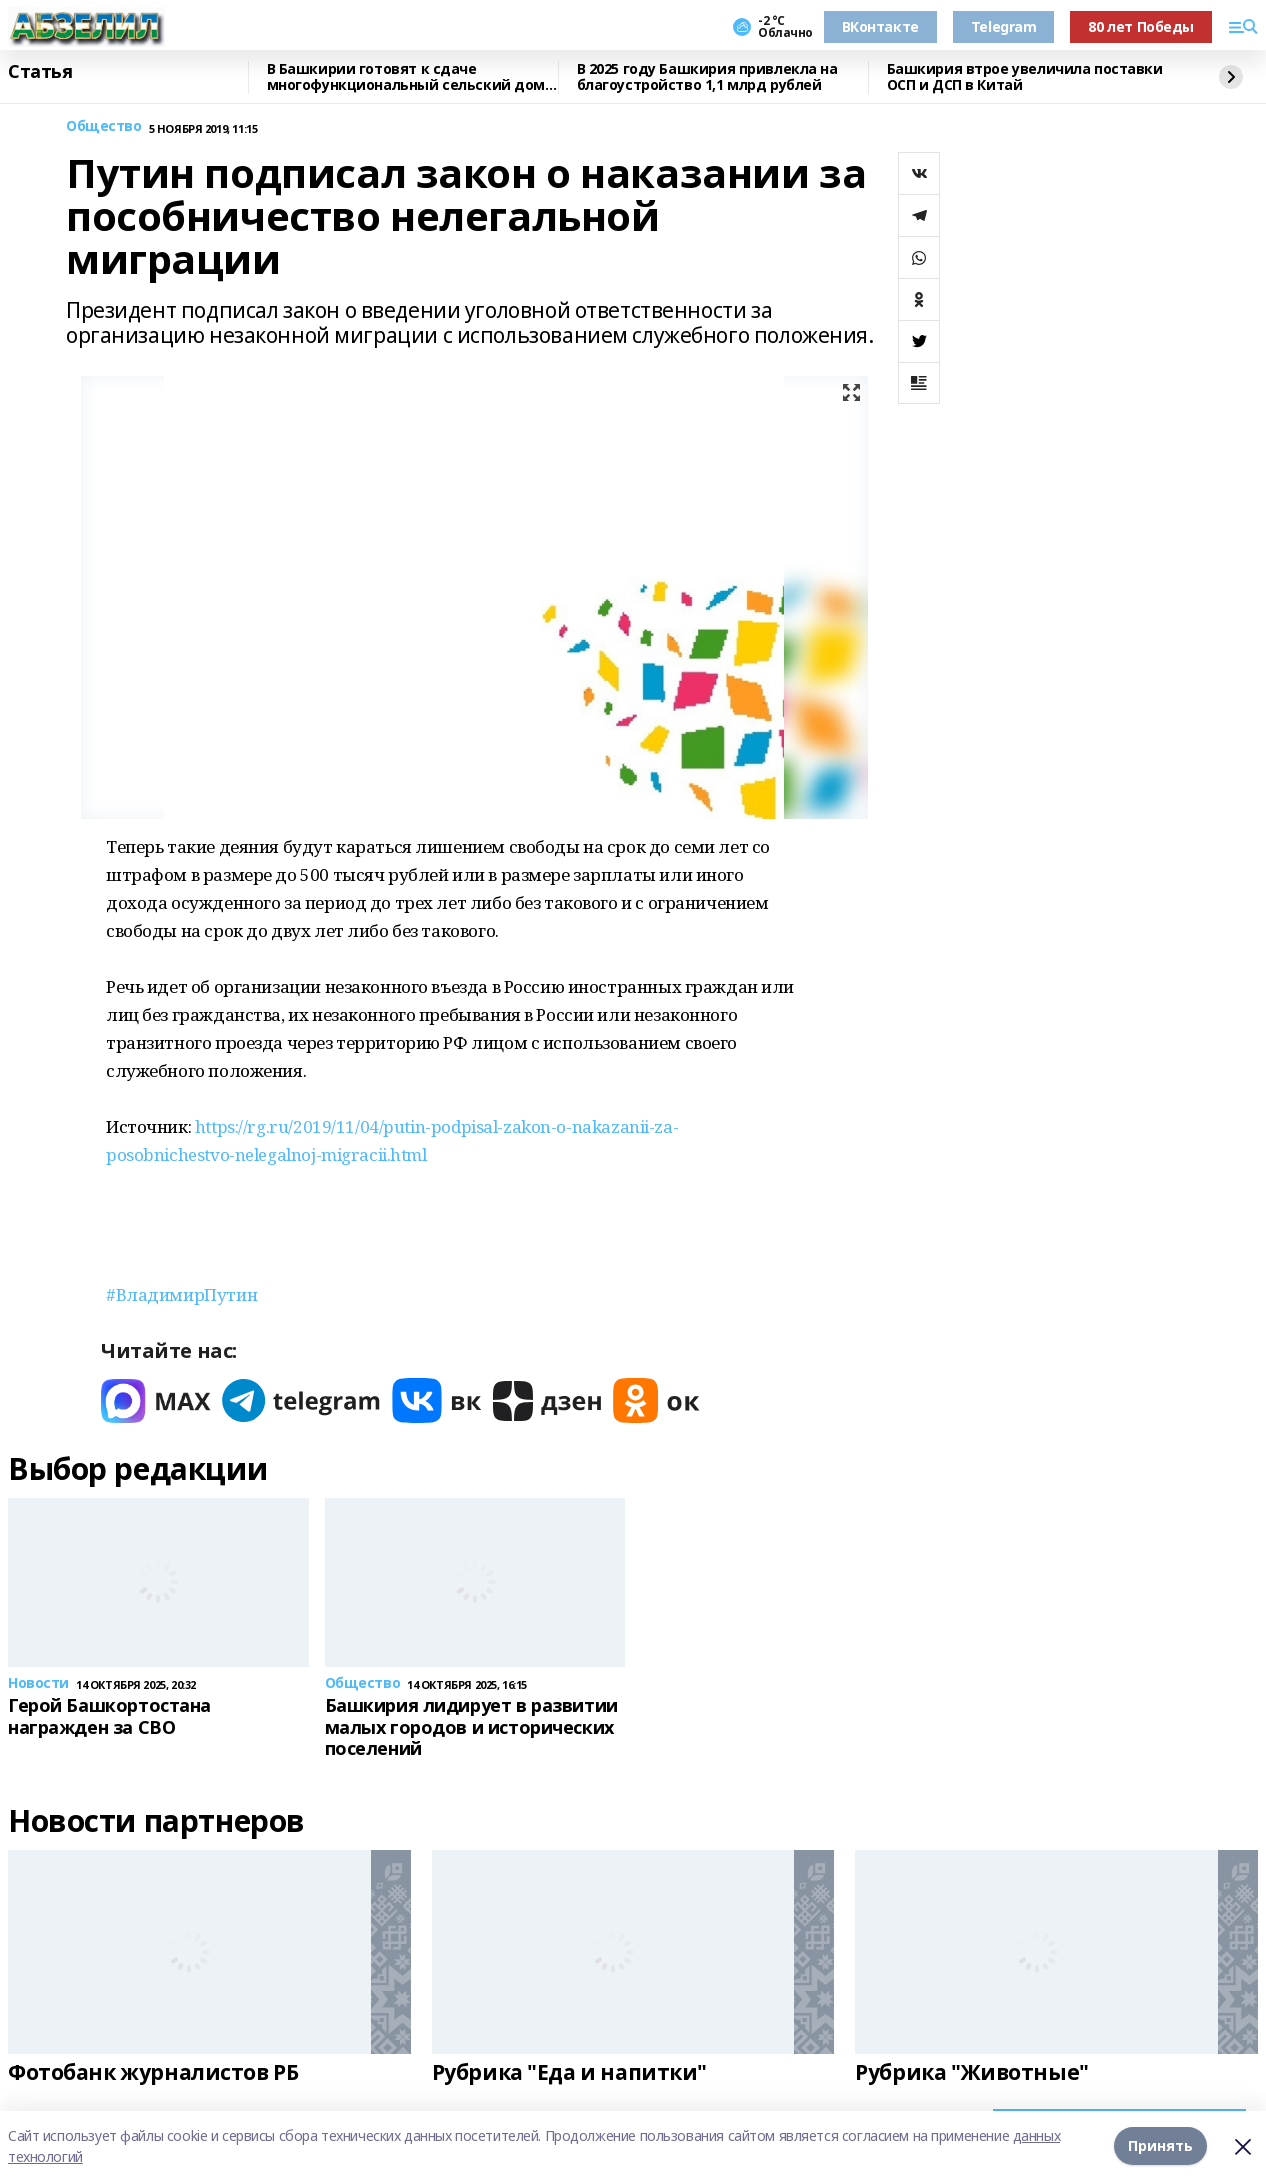  I want to click on Башкирия втрое увеличила поставки ОСП и ДСП в Китай, so click(1025, 77).